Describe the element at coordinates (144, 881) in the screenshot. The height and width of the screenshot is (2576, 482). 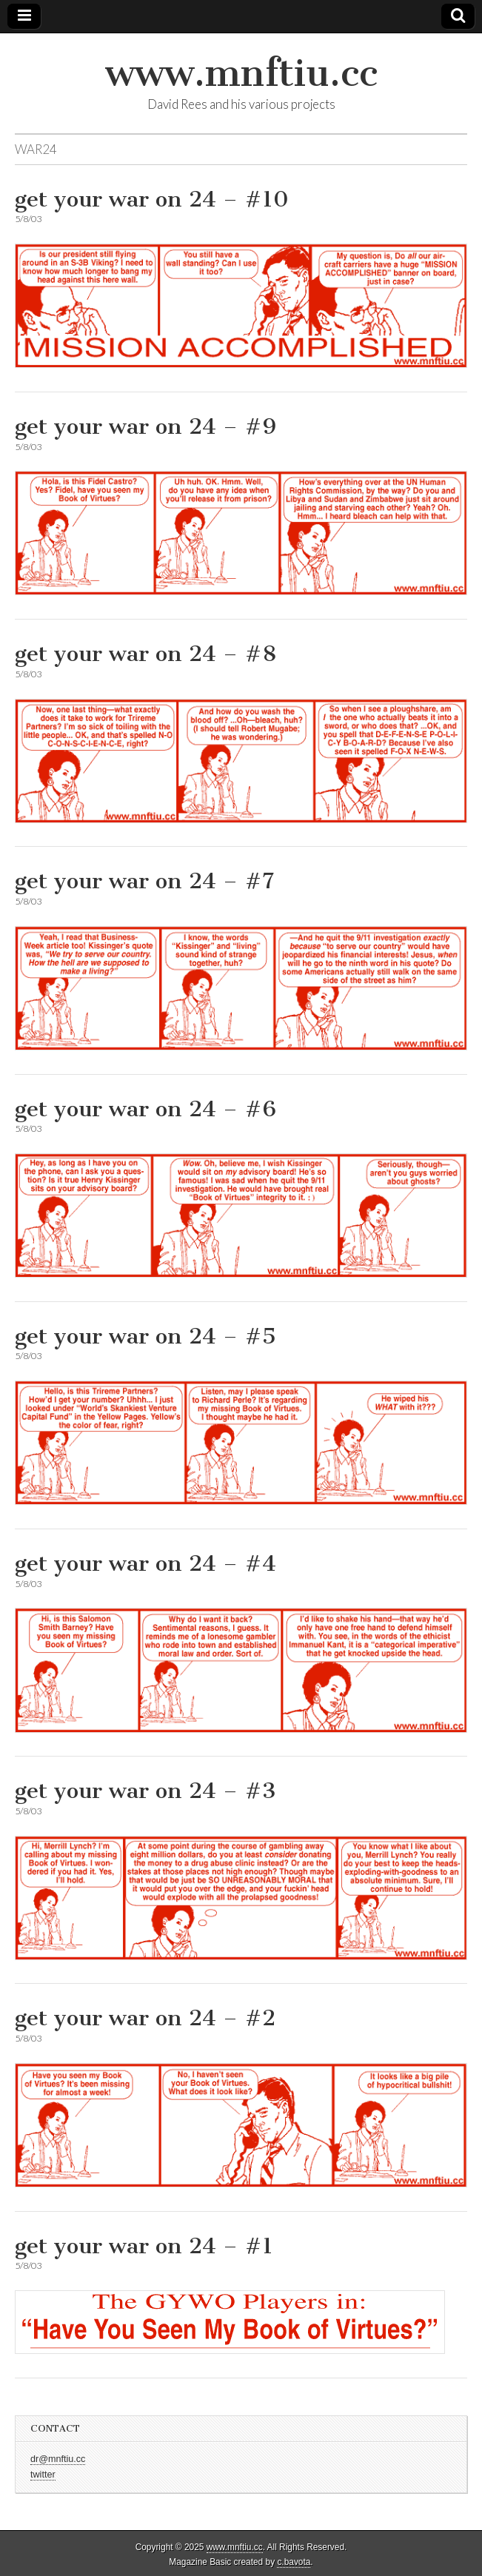
I see `get your war on 24 – #7` at that location.